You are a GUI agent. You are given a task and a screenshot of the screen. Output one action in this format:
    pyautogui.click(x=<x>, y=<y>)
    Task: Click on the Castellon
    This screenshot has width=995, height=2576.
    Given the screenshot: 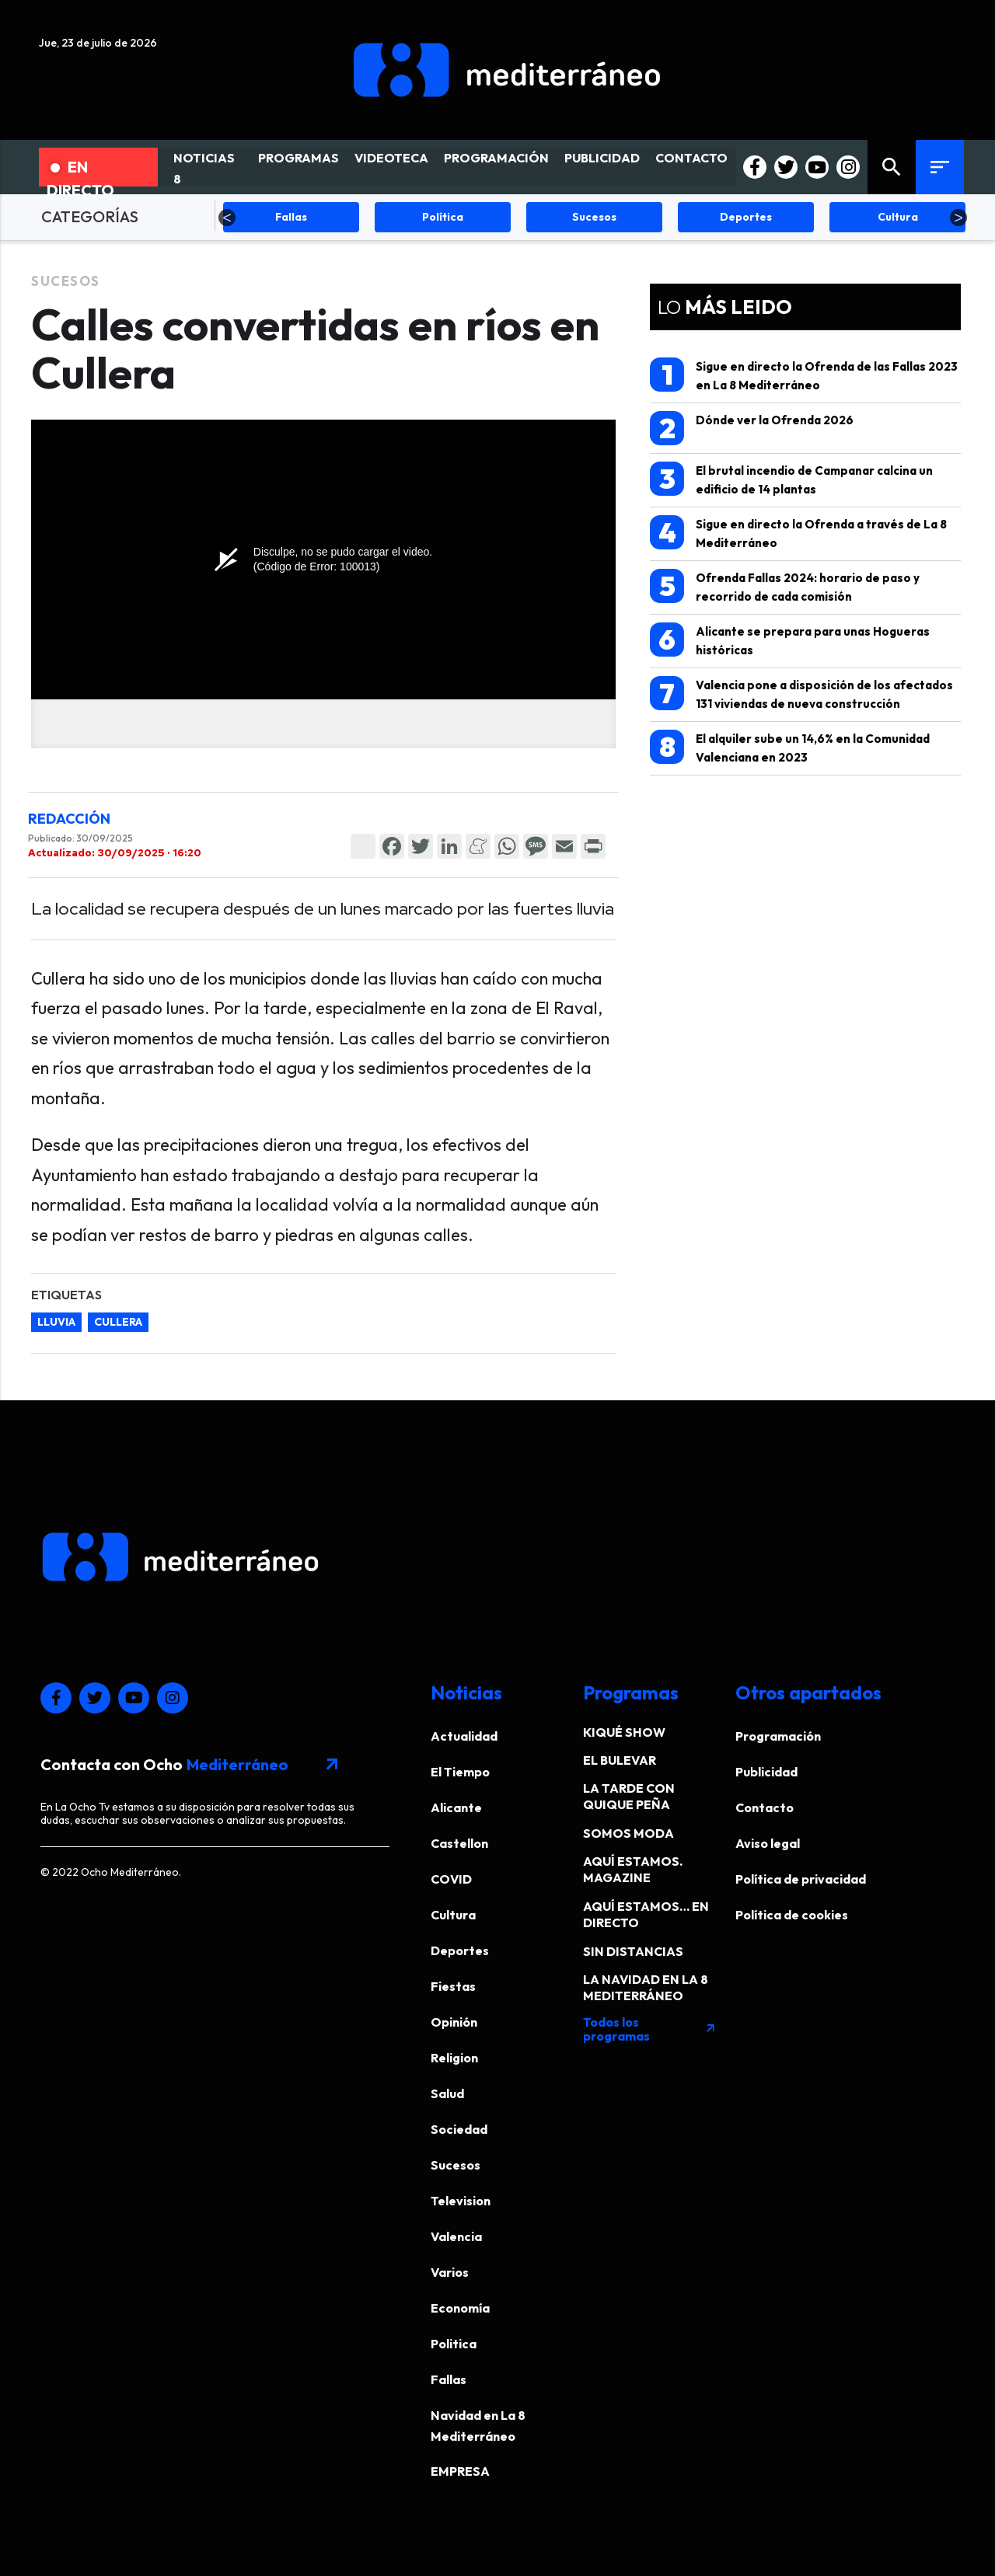 What is the action you would take?
    pyautogui.click(x=459, y=1843)
    